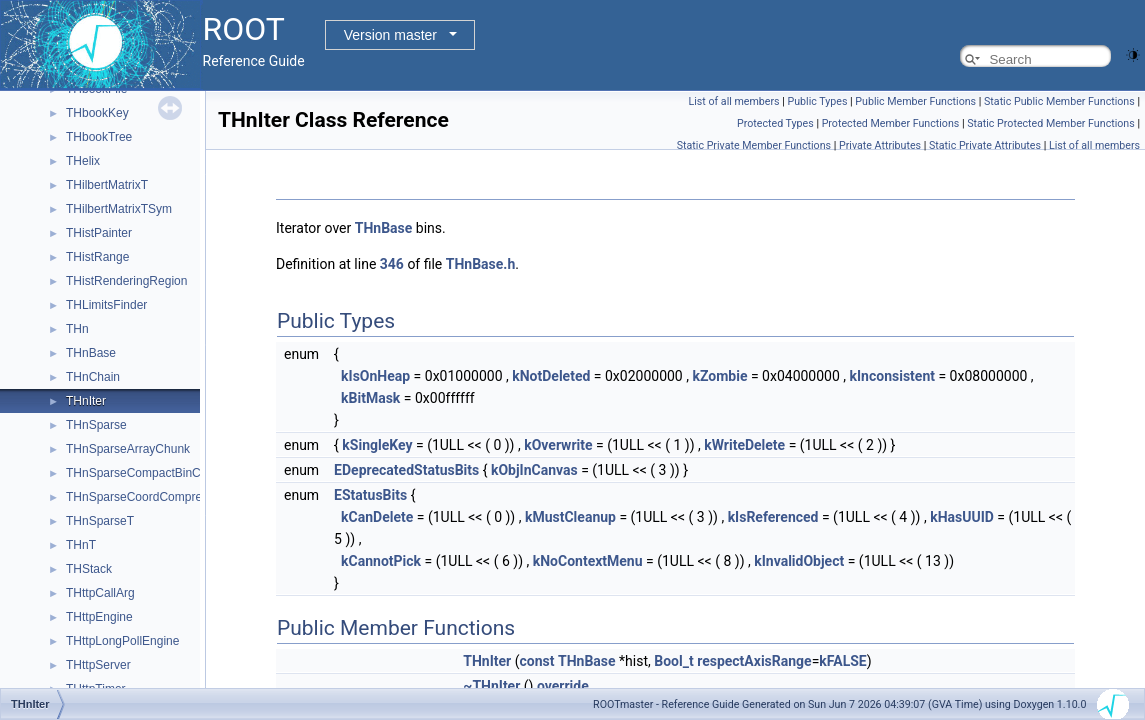 This screenshot has height=720, width=1145. What do you see at coordinates (89, 569) in the screenshot?
I see `THStack` at bounding box center [89, 569].